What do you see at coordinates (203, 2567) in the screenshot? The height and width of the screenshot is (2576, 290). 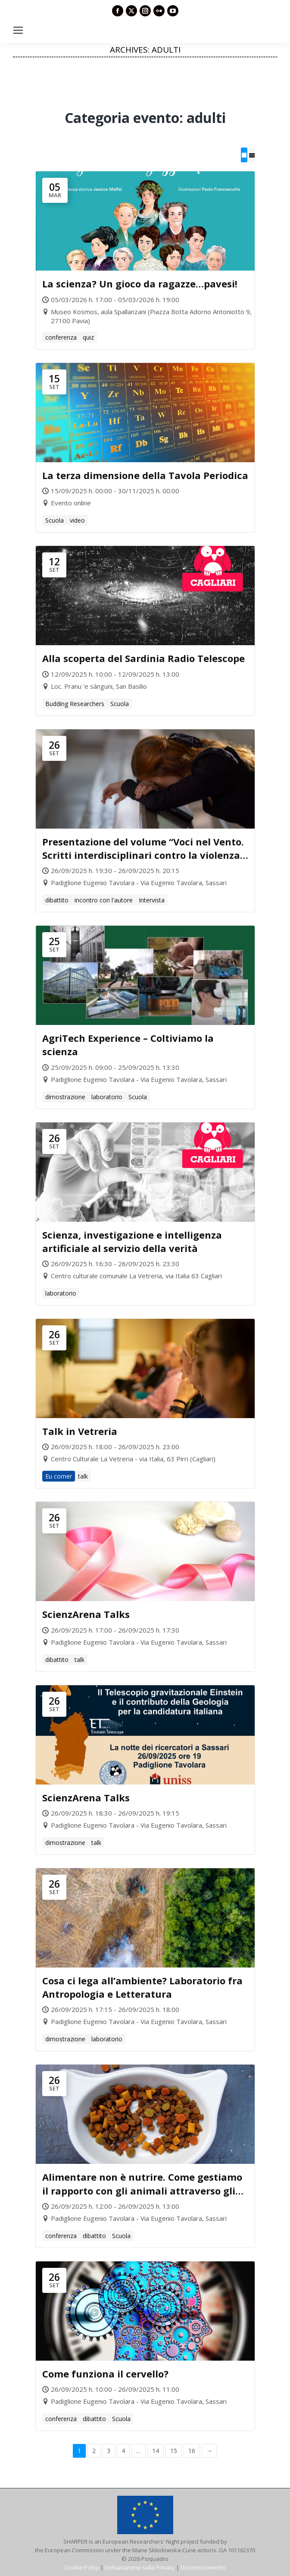 I see `Disconoscimento` at bounding box center [203, 2567].